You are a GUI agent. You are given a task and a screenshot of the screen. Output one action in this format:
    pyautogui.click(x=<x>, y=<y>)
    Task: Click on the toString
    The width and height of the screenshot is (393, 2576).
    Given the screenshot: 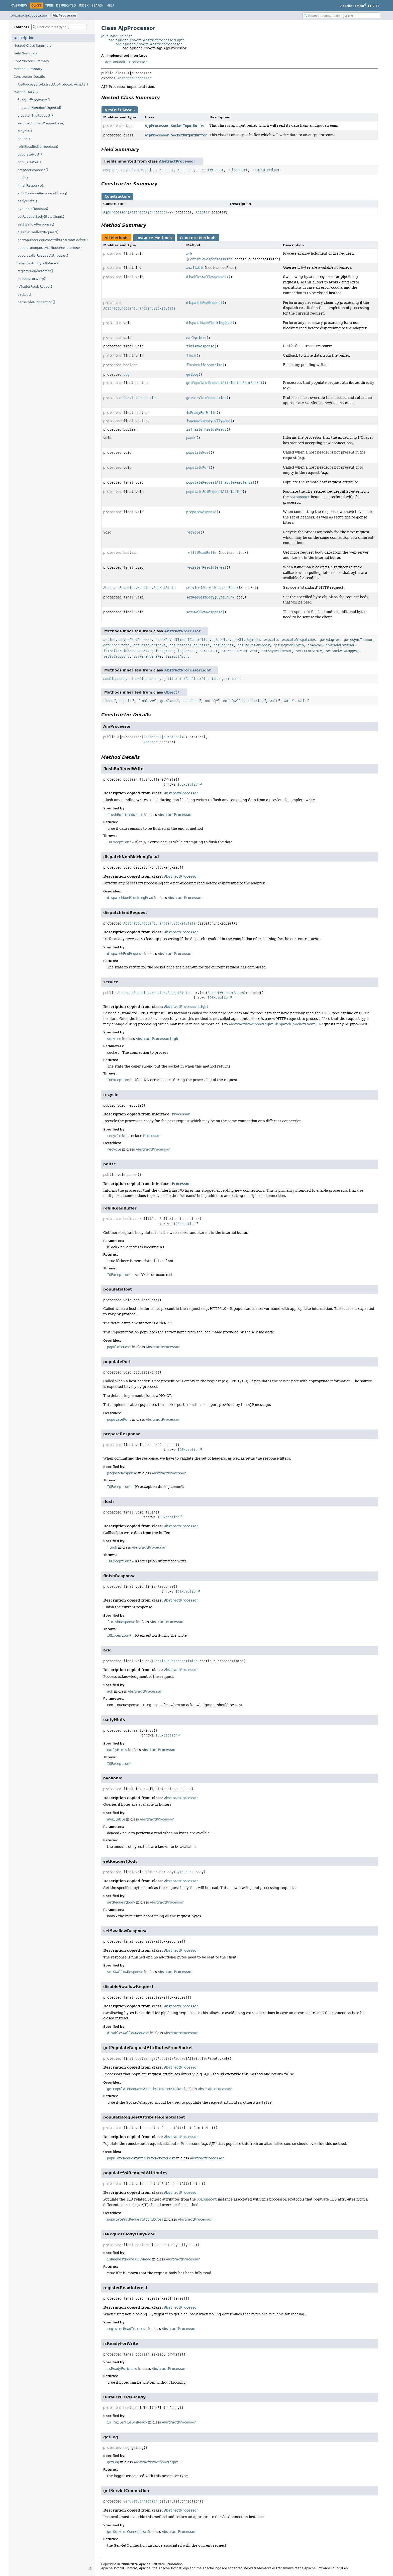 What is the action you would take?
    pyautogui.click(x=255, y=701)
    